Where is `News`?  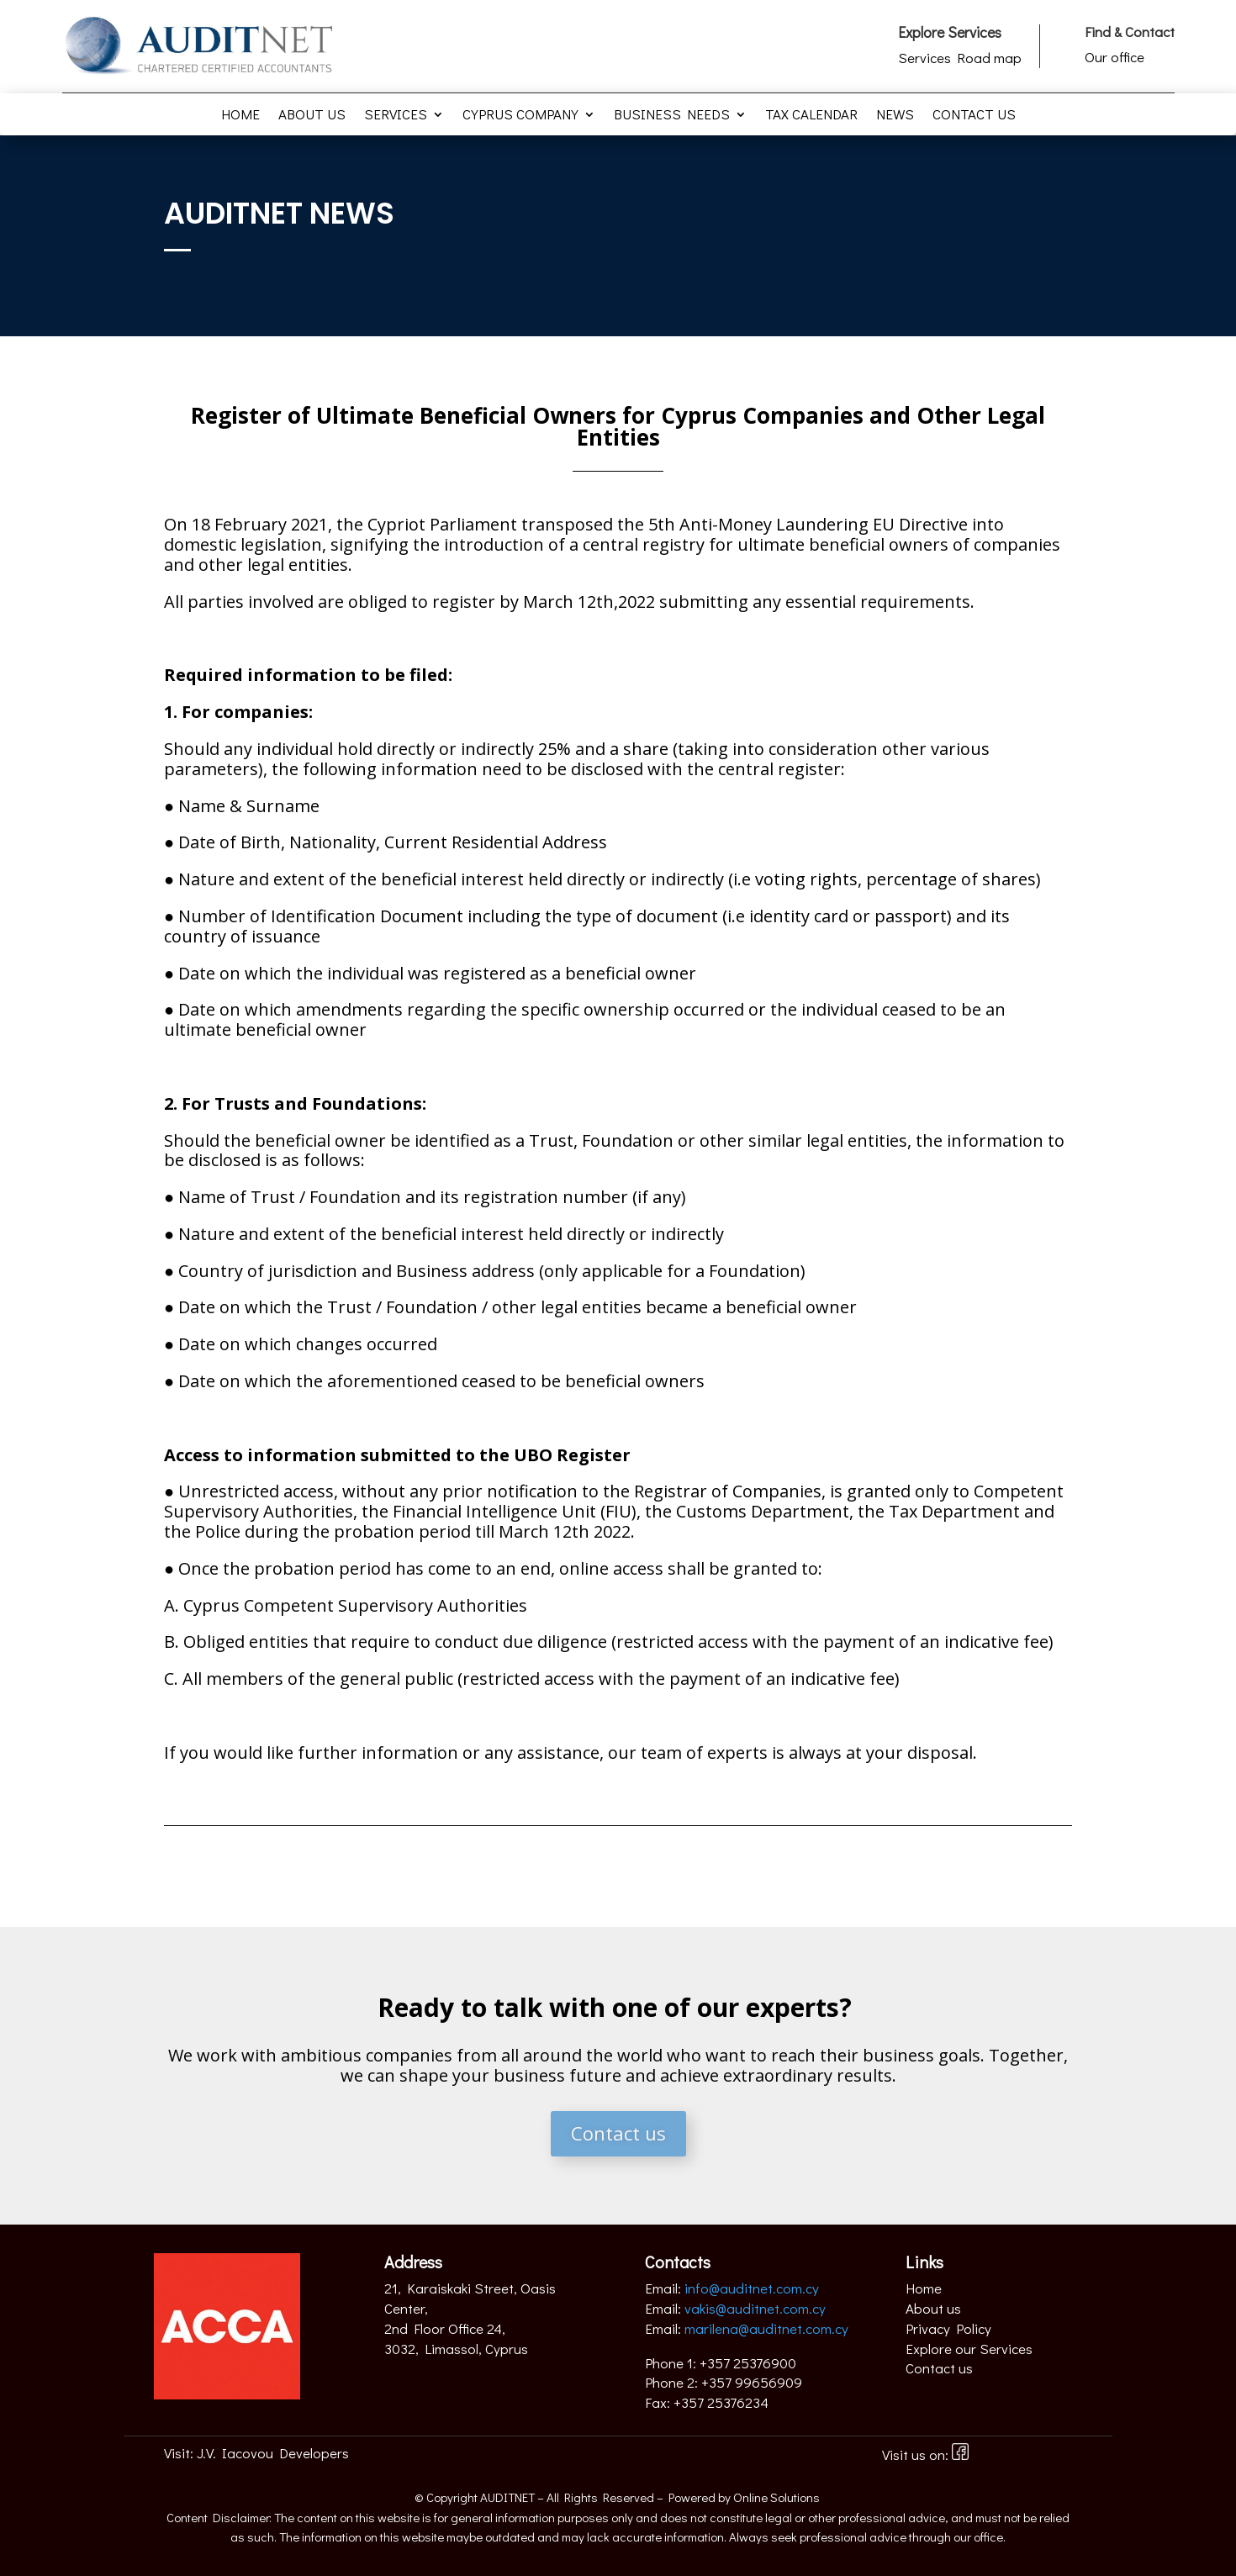 News is located at coordinates (895, 116).